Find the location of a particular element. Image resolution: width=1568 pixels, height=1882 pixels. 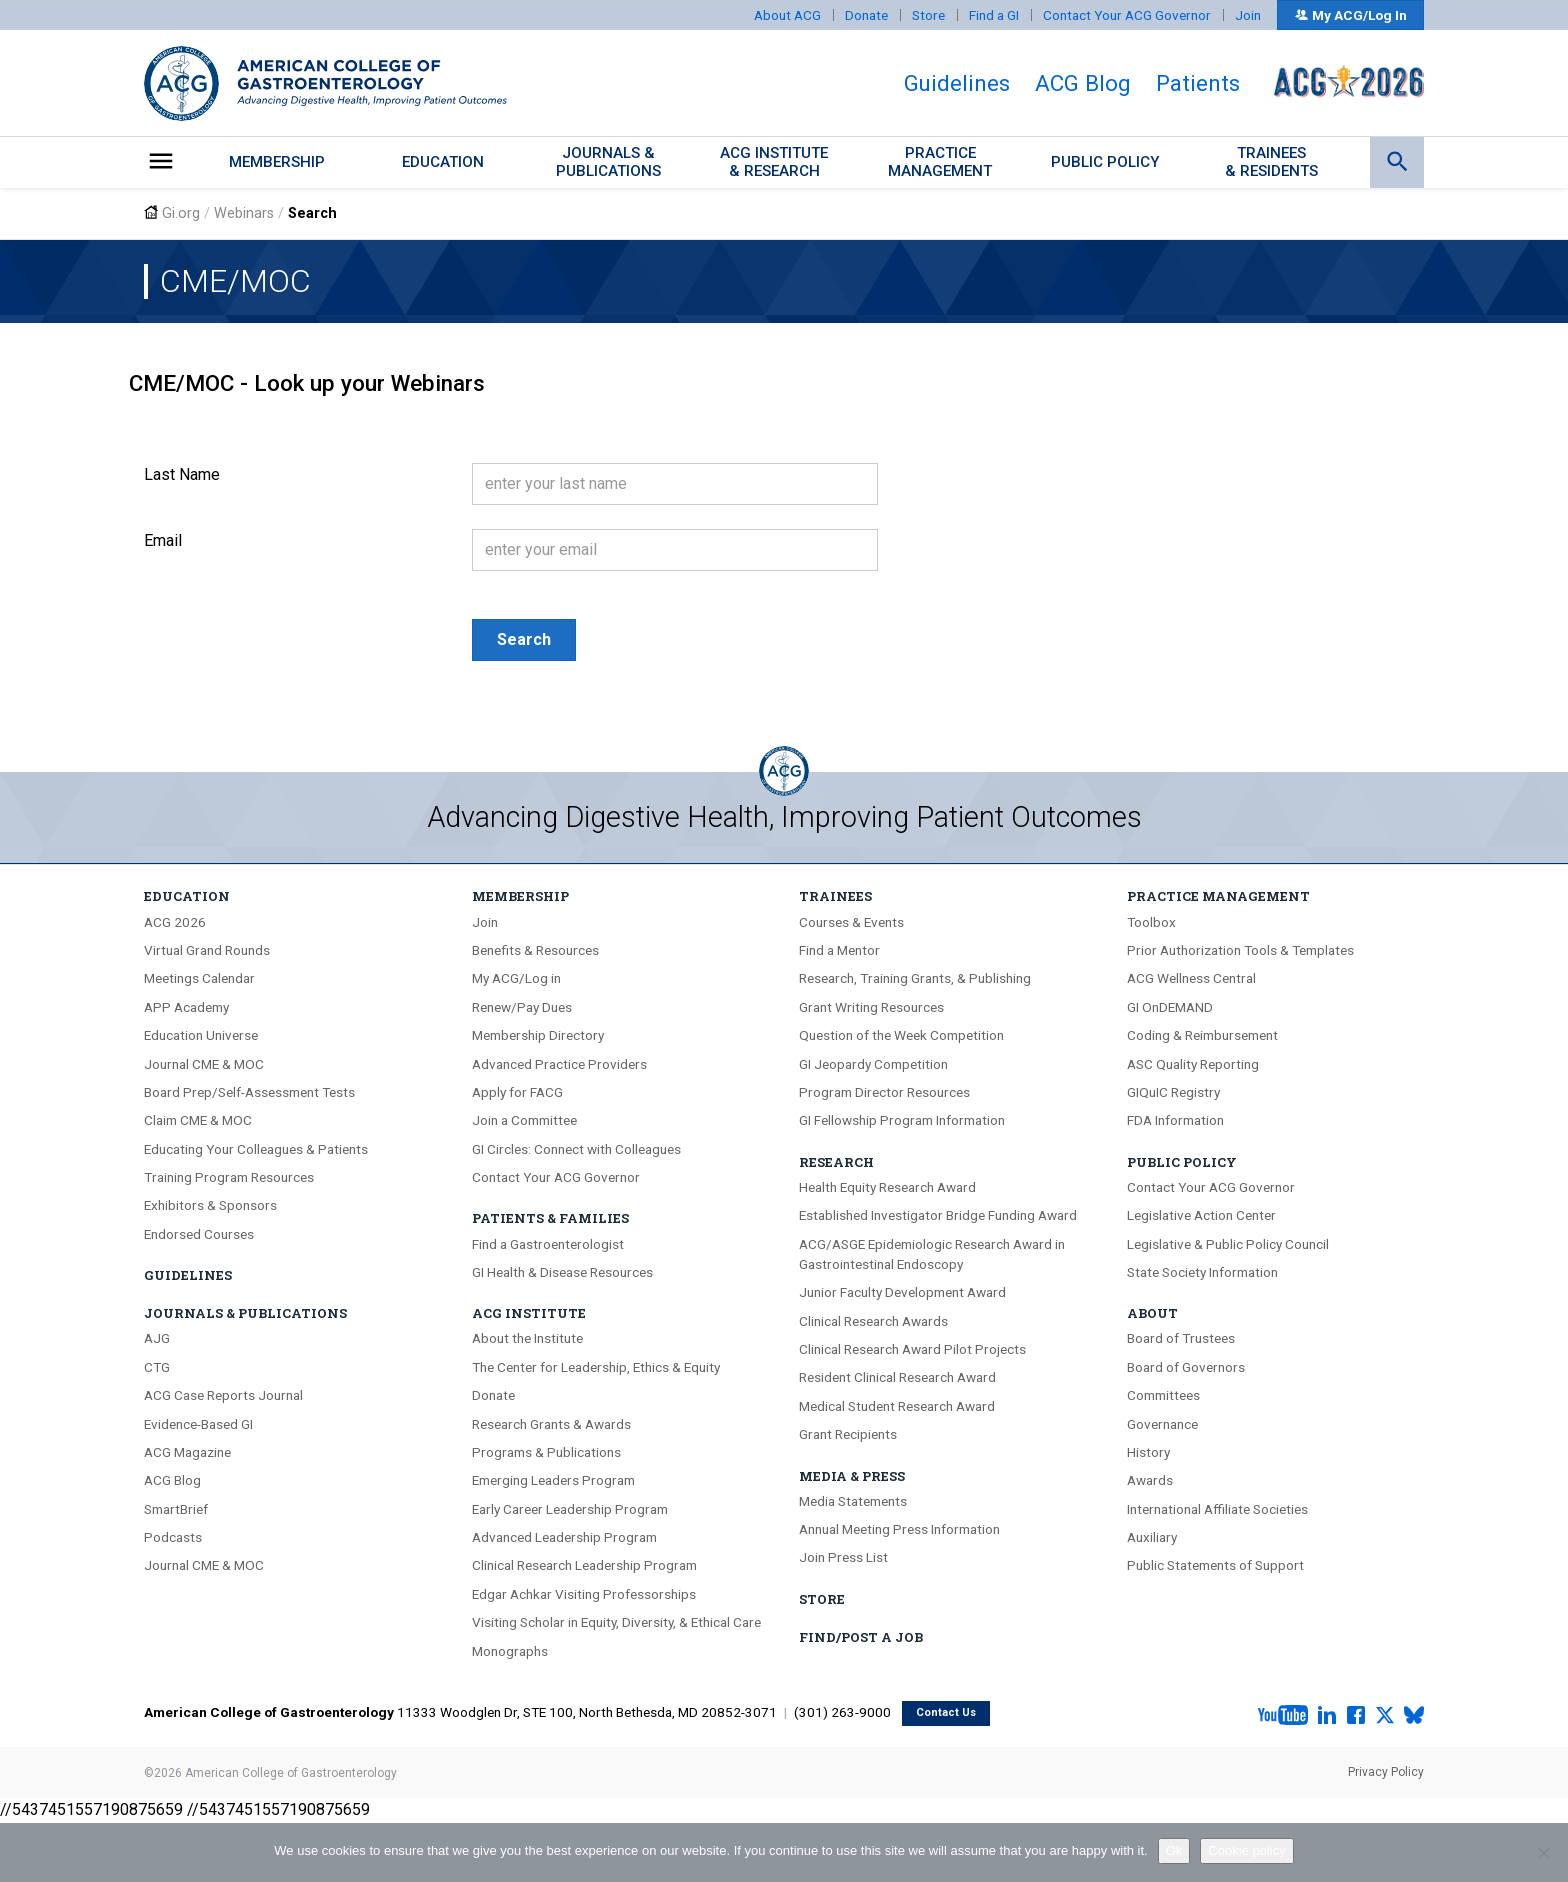

Journals & Publications is located at coordinates (245, 1313).